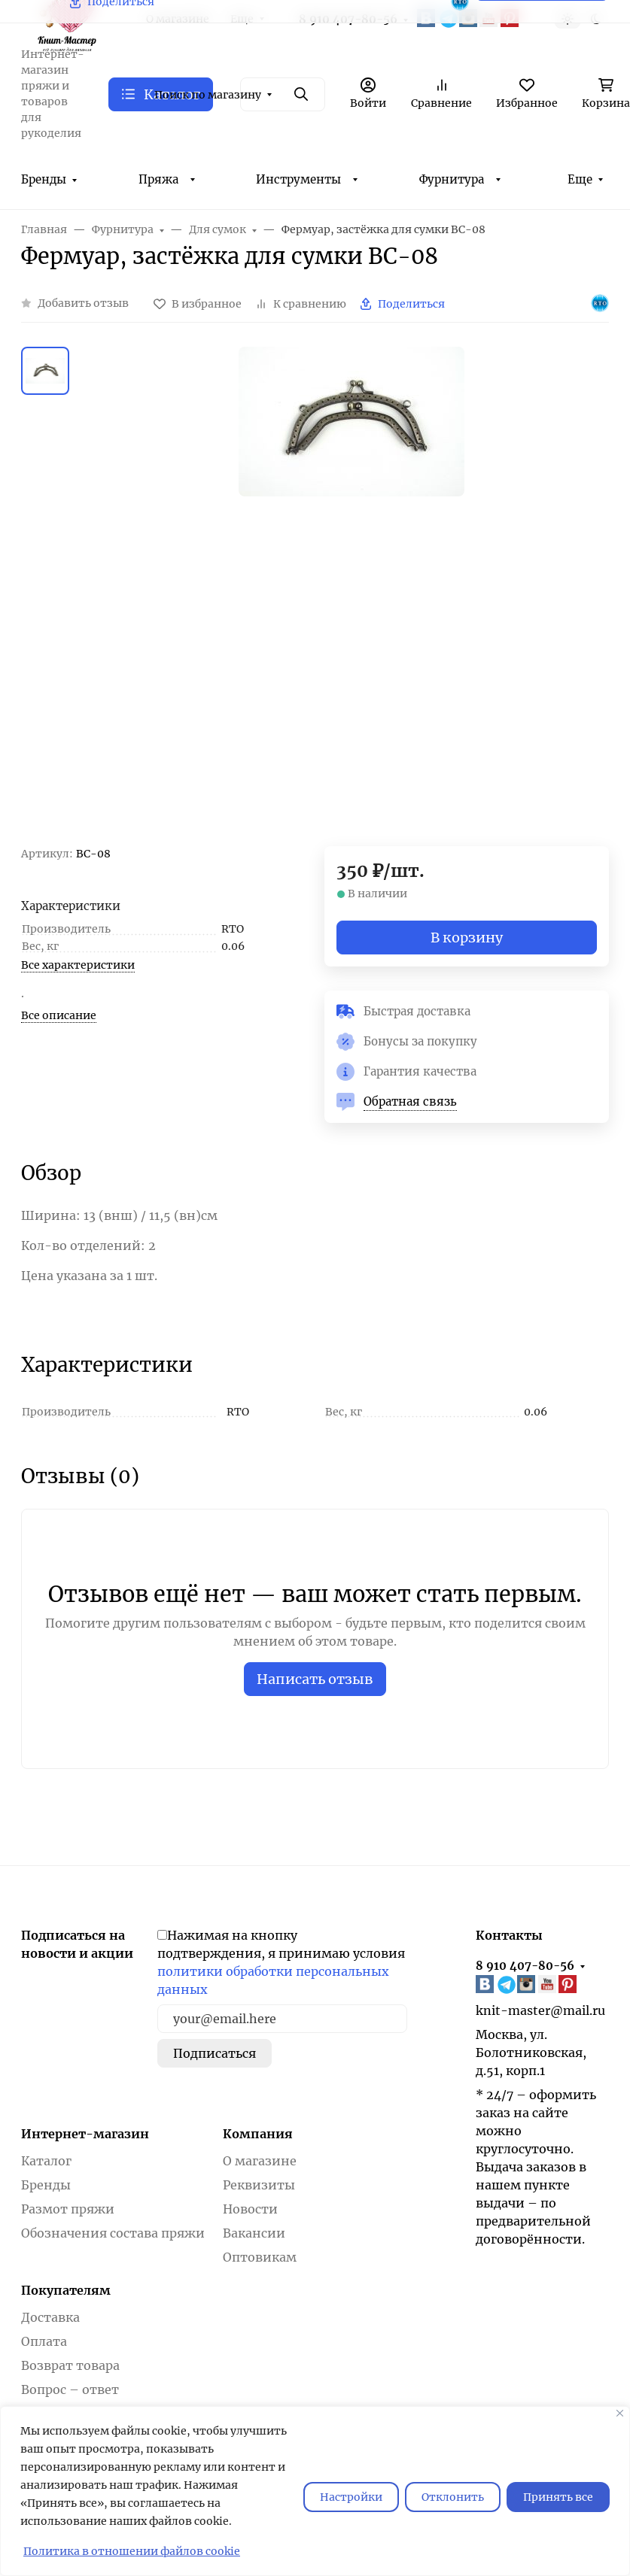 Image resolution: width=630 pixels, height=2576 pixels. What do you see at coordinates (131, 2551) in the screenshot?
I see `Политика в отношении файлов cookie` at bounding box center [131, 2551].